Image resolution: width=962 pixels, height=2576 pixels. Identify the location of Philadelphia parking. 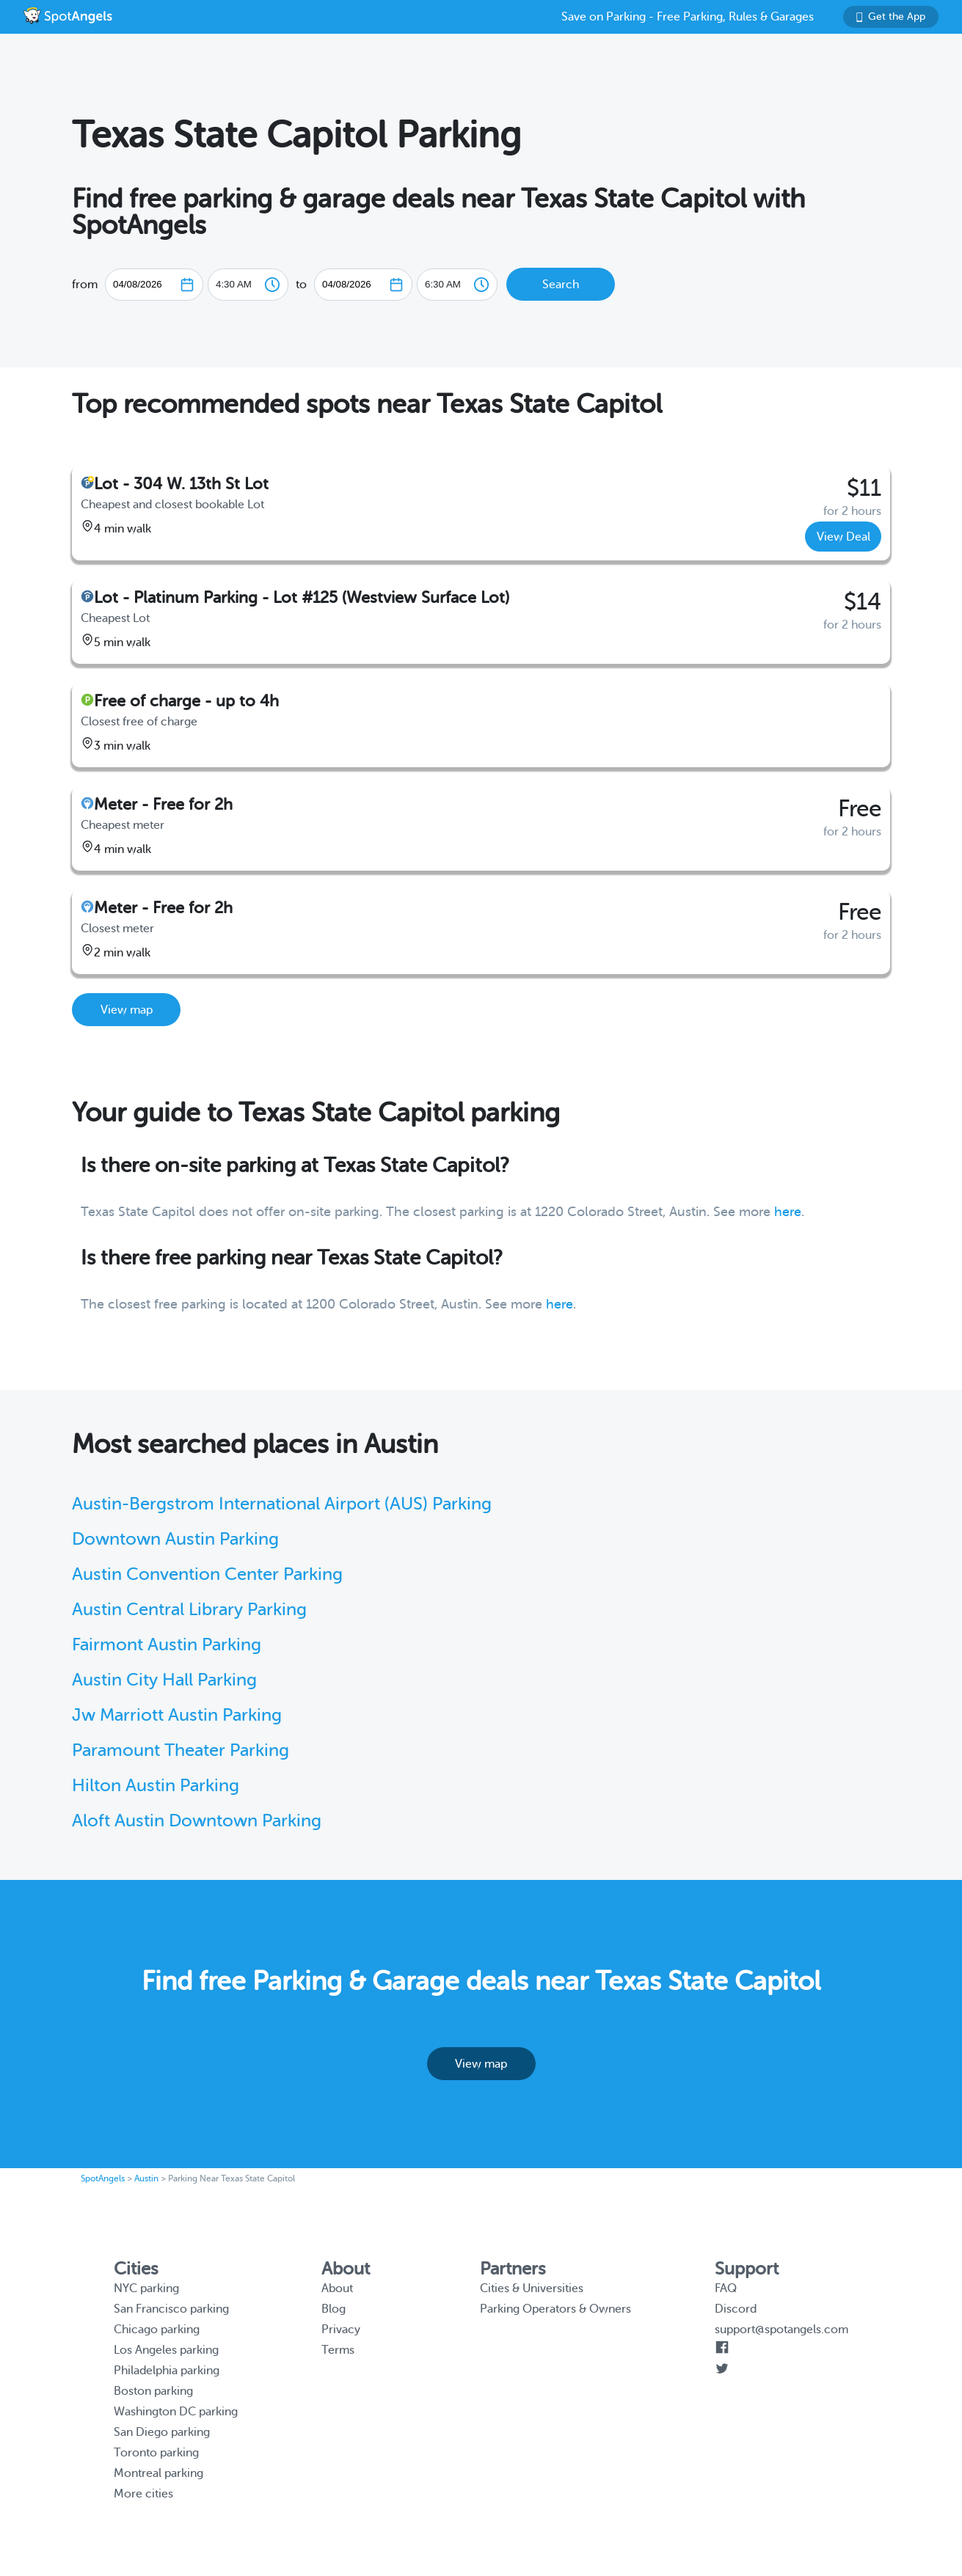
(166, 2370).